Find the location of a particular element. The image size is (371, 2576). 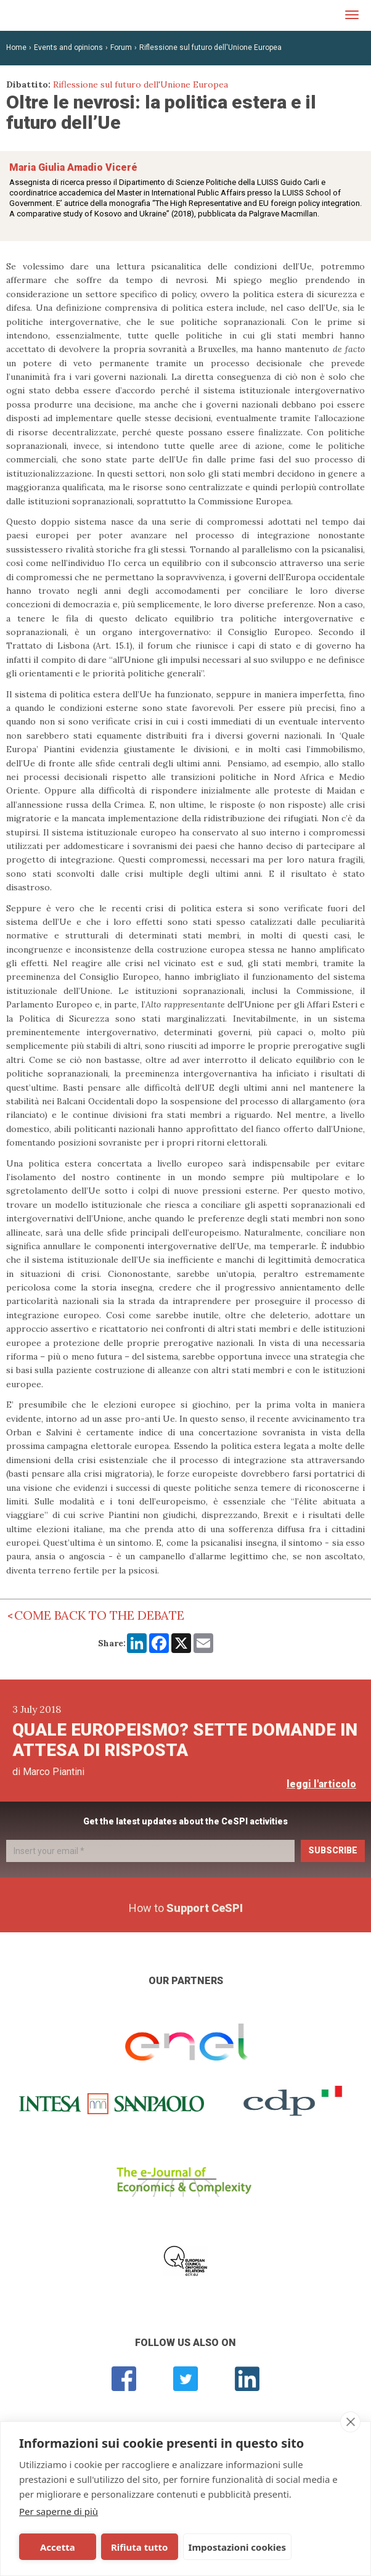

Home is located at coordinates (16, 47).